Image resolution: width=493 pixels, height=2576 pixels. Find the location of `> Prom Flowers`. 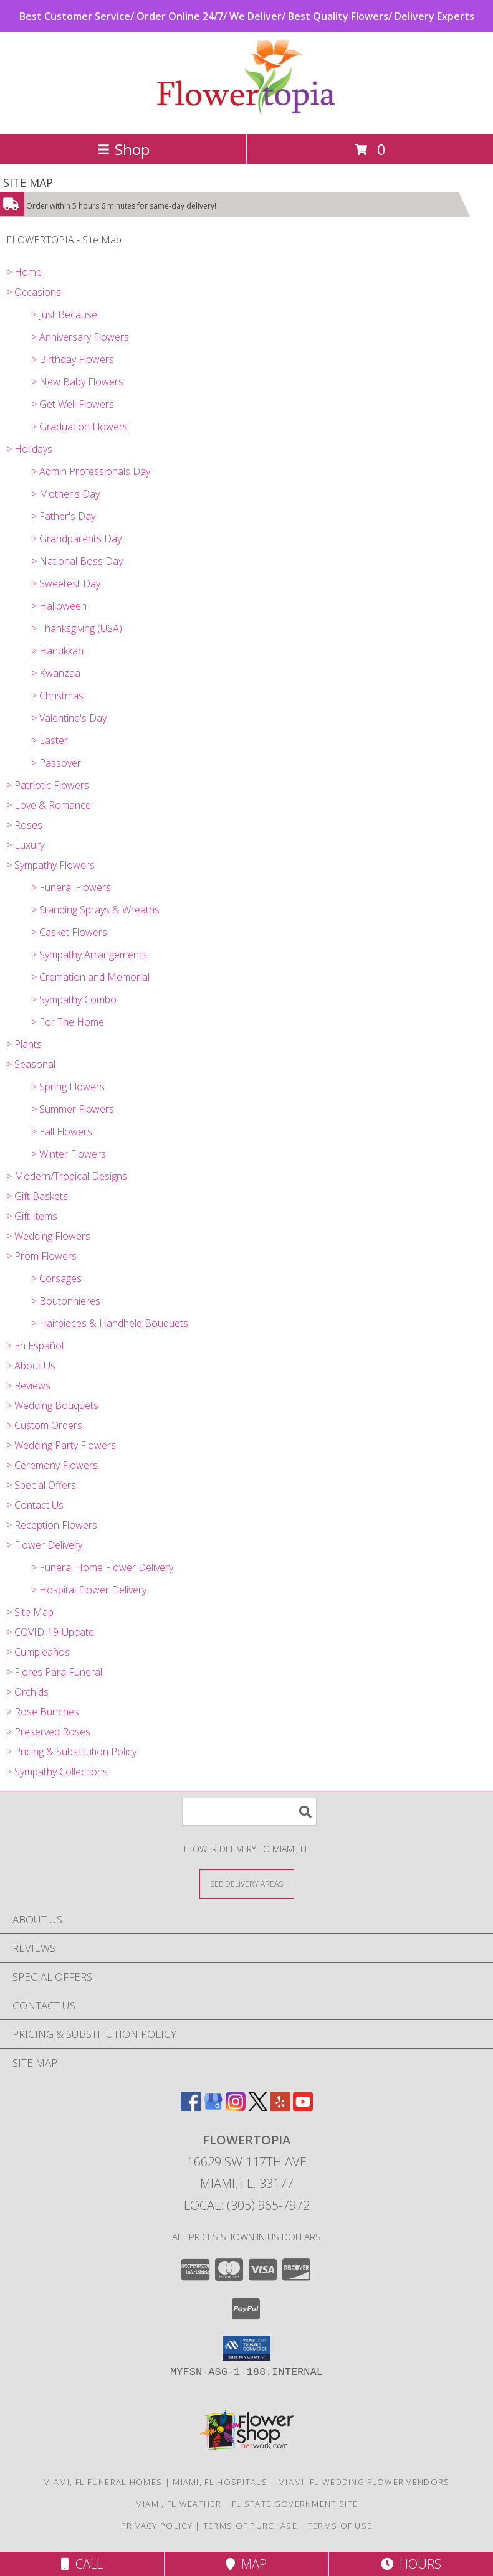

> Prom Flowers is located at coordinates (41, 1256).